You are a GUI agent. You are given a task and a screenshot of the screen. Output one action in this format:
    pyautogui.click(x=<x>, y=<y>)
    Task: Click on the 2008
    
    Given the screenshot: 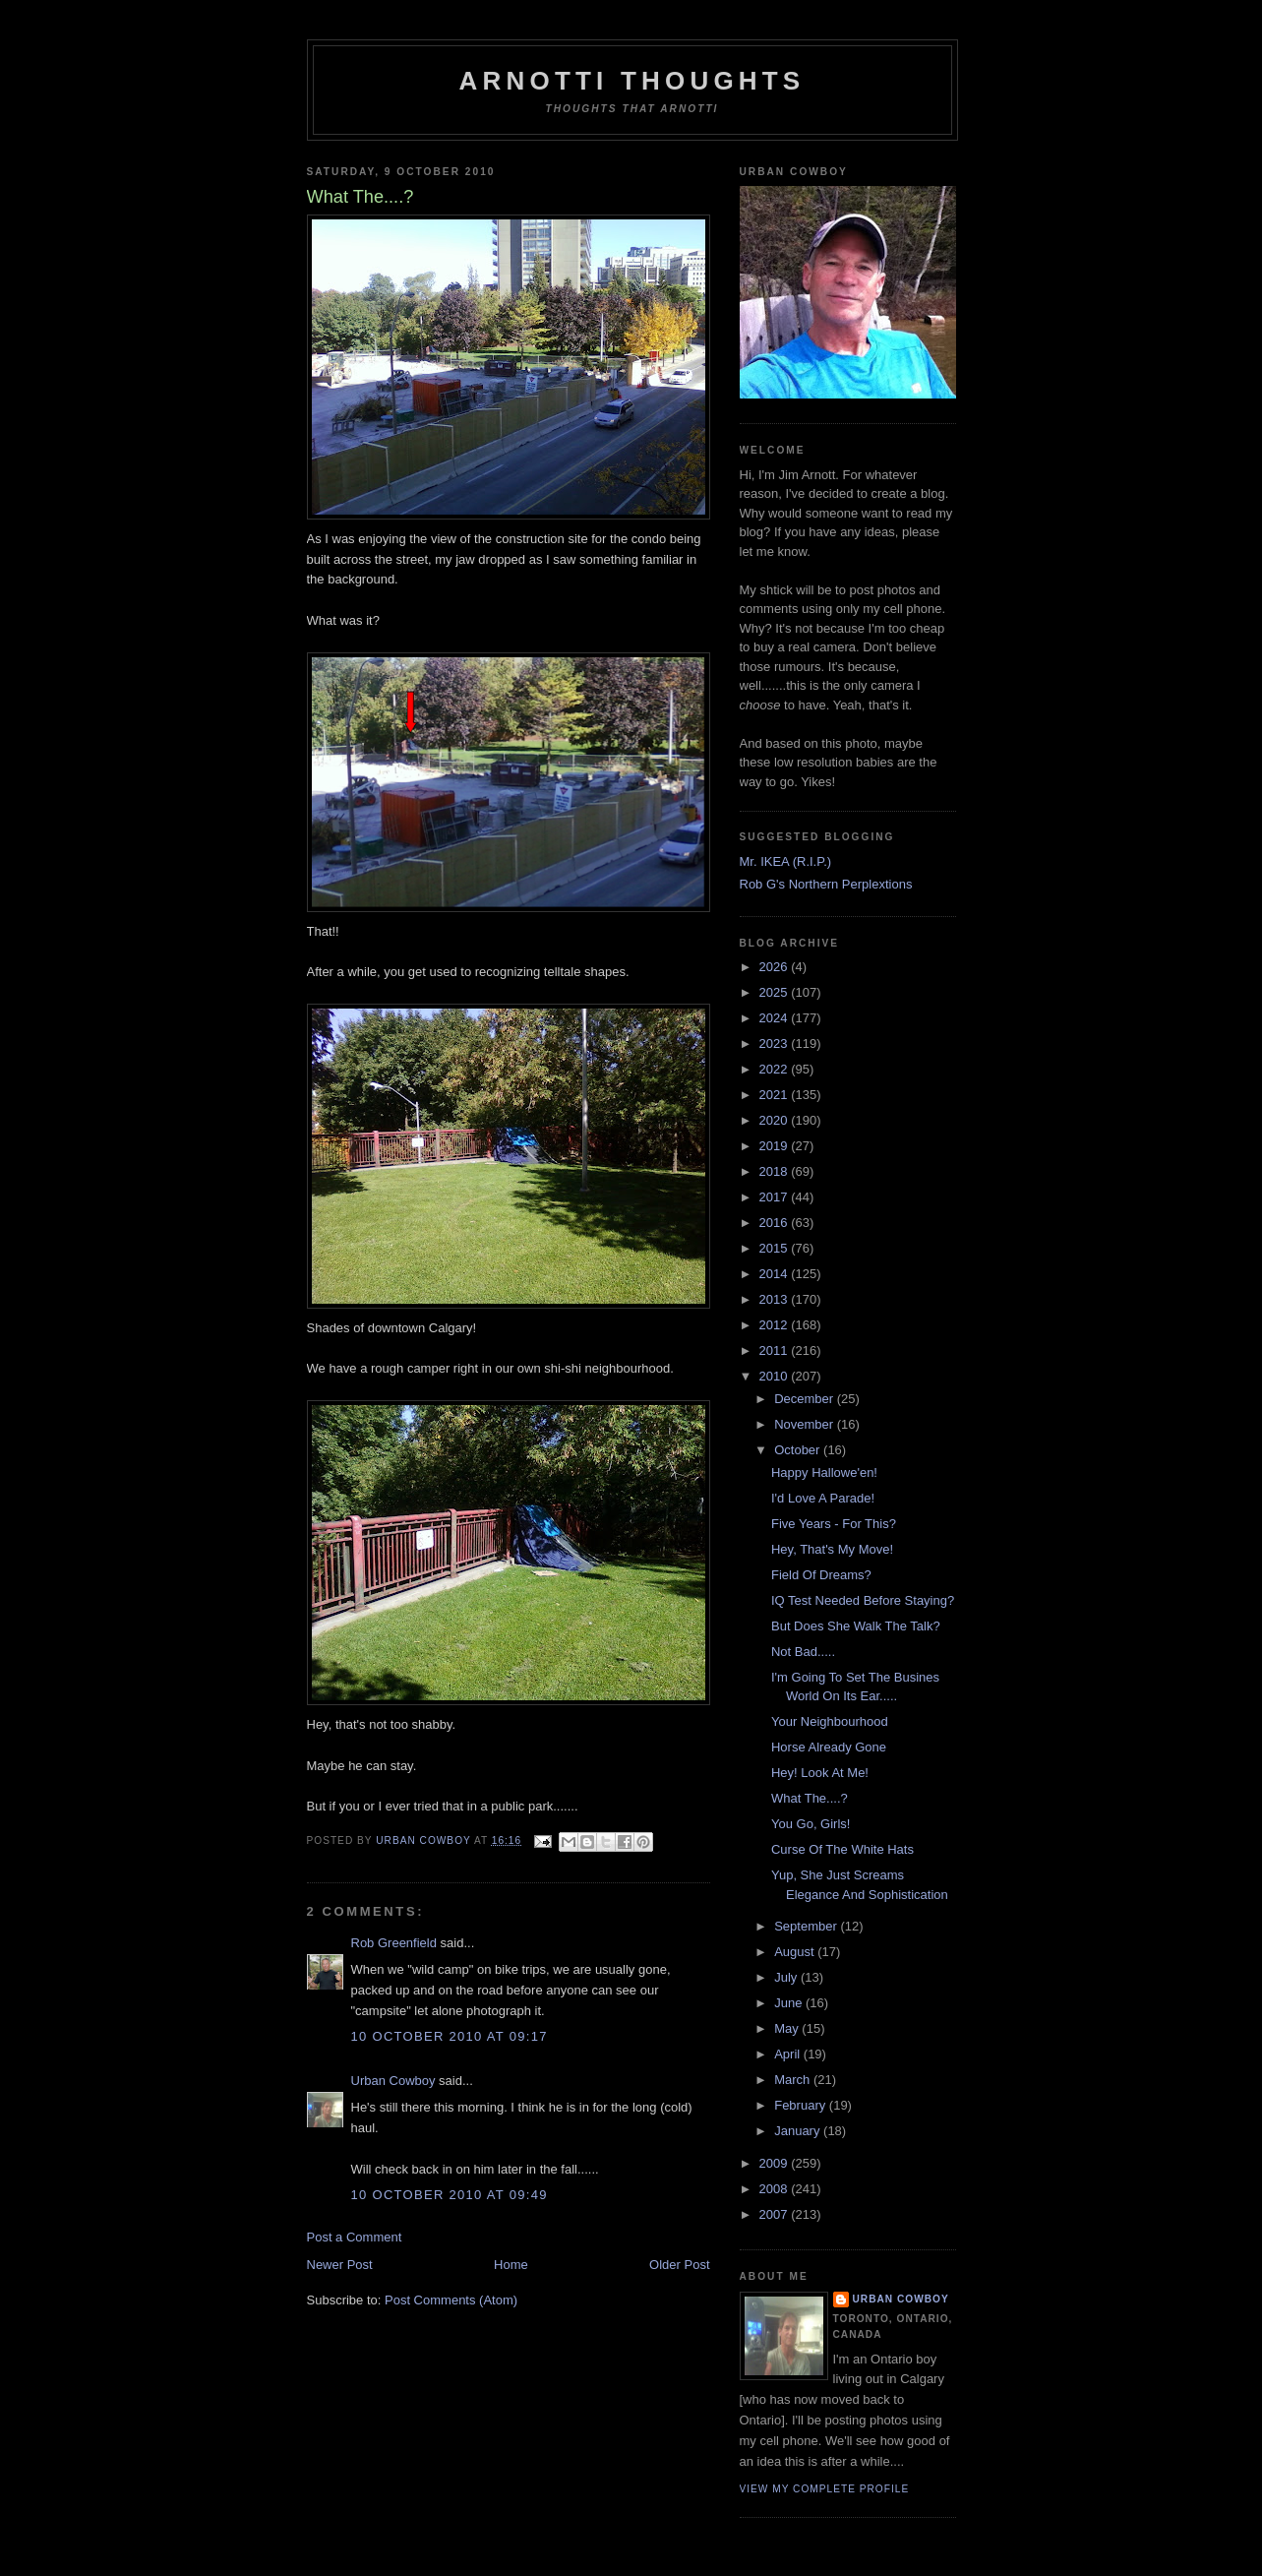 What is the action you would take?
    pyautogui.click(x=775, y=2188)
    